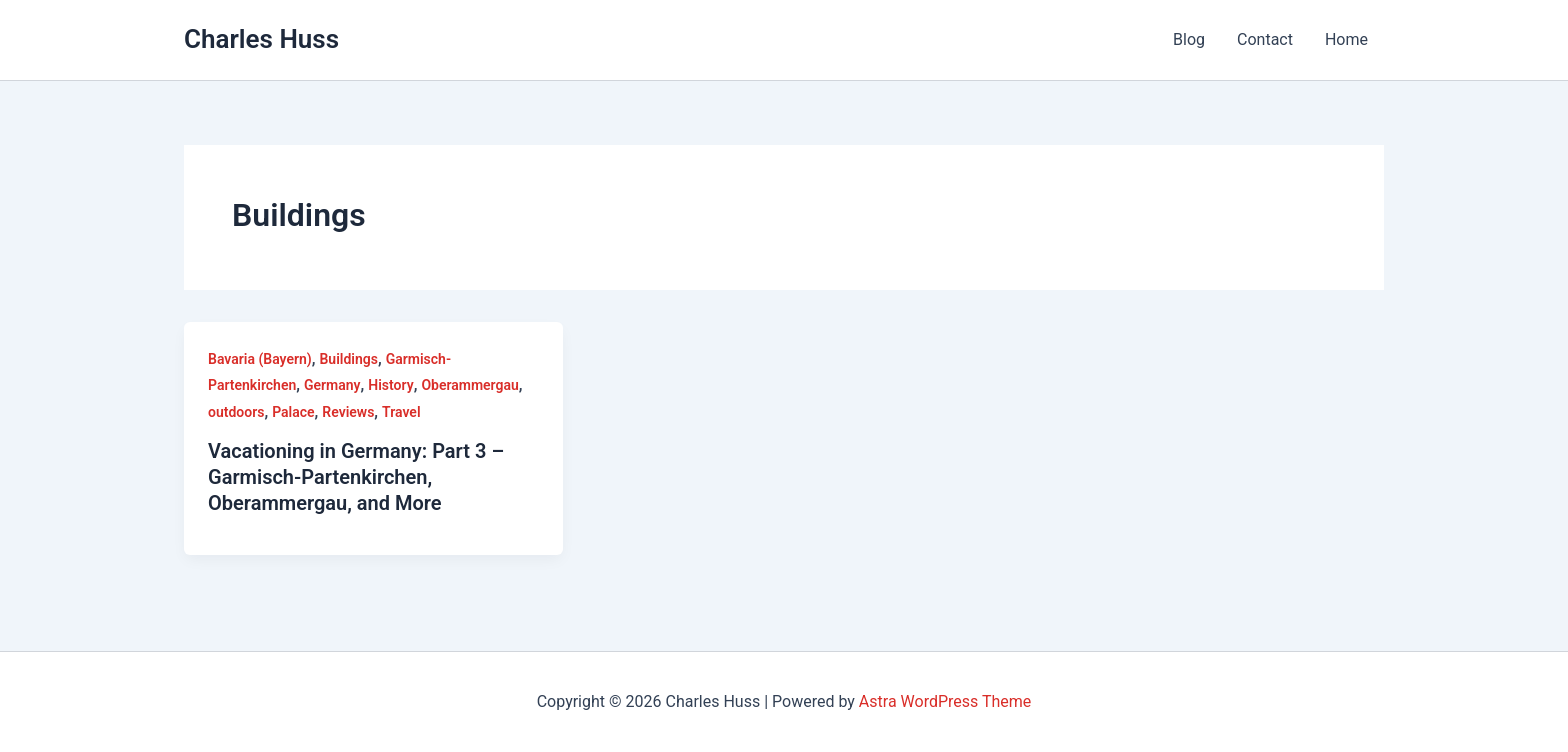  I want to click on Vacationing in Germany: Part 3 – Garmisch-Partenkirchen, Oberammergau, and More, so click(356, 477).